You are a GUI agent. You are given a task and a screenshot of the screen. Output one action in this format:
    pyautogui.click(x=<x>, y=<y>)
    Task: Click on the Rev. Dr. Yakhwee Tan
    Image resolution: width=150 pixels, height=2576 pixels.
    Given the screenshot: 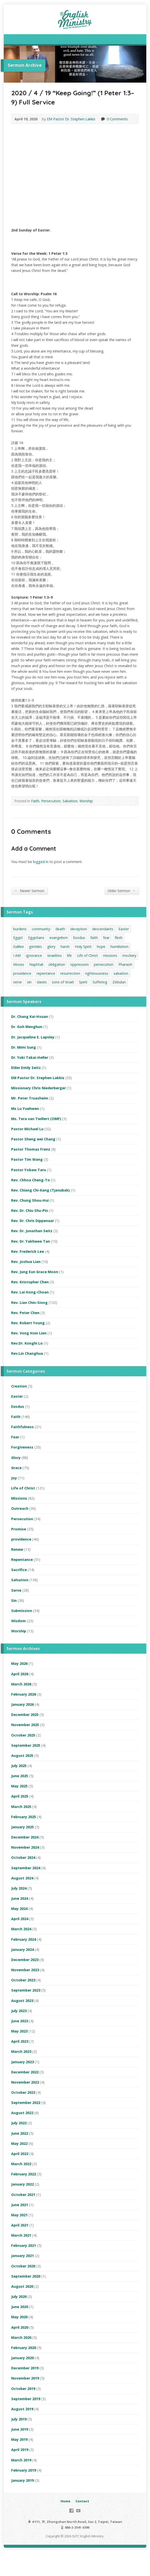 What is the action you would take?
    pyautogui.click(x=30, y=1241)
    